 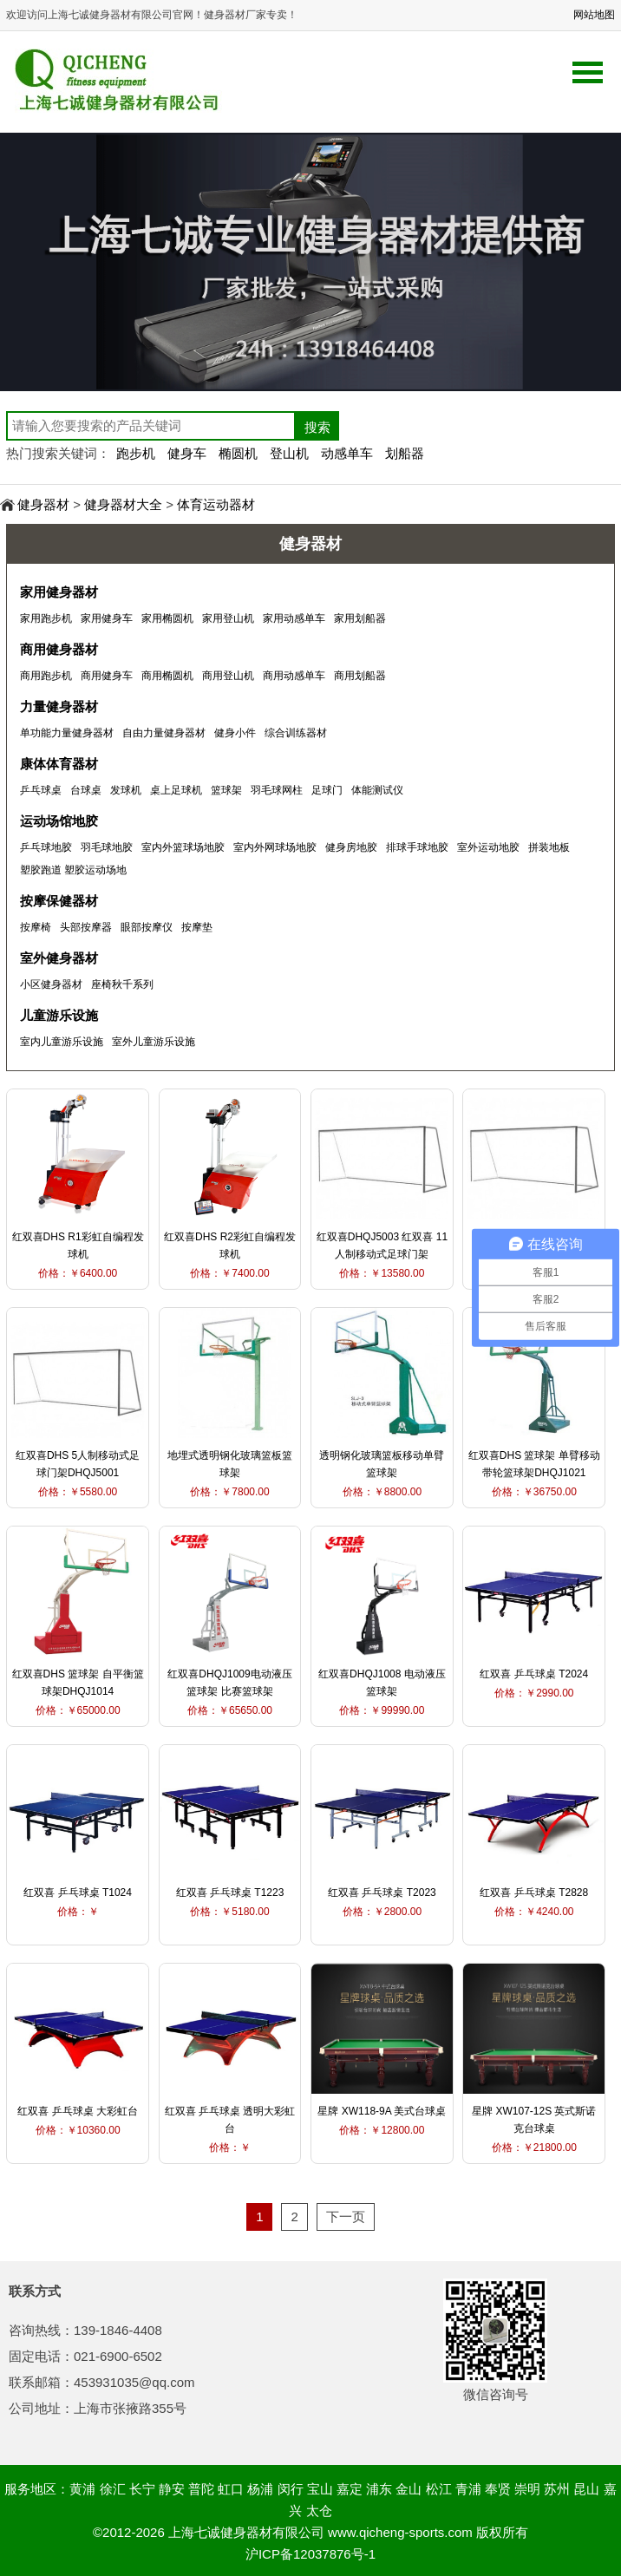 What do you see at coordinates (586, 2488) in the screenshot?
I see `昆山` at bounding box center [586, 2488].